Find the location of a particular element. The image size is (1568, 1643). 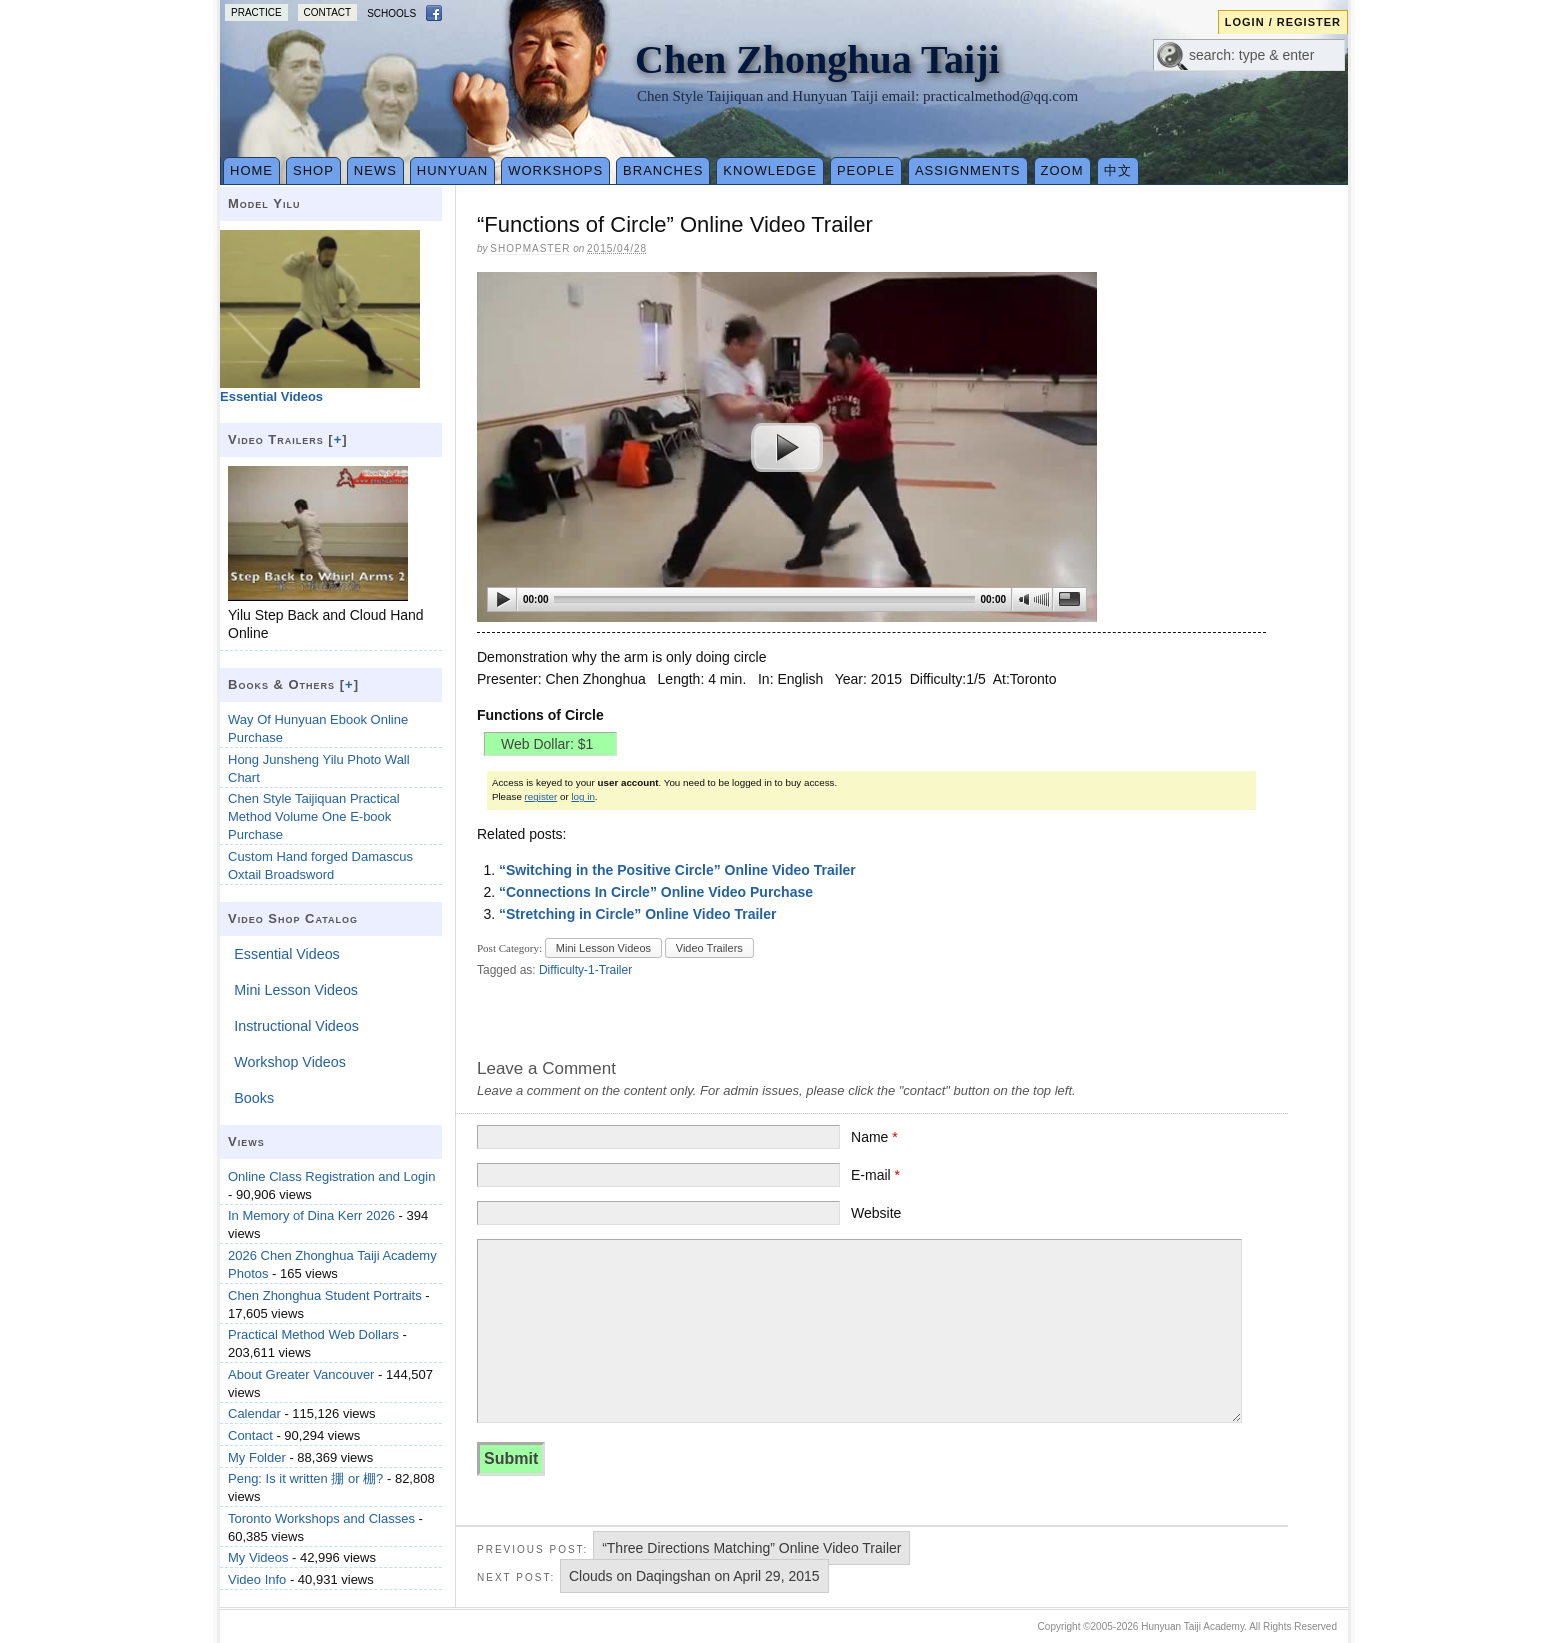

Login / Register is located at coordinates (1283, 22).